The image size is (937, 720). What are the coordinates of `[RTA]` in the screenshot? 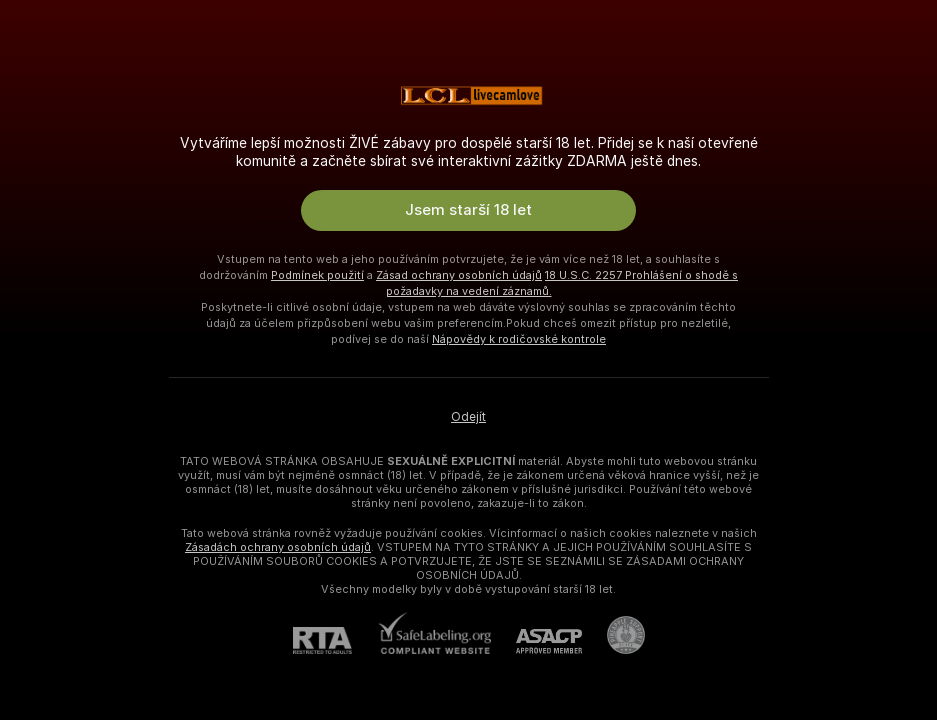 It's located at (335, 640).